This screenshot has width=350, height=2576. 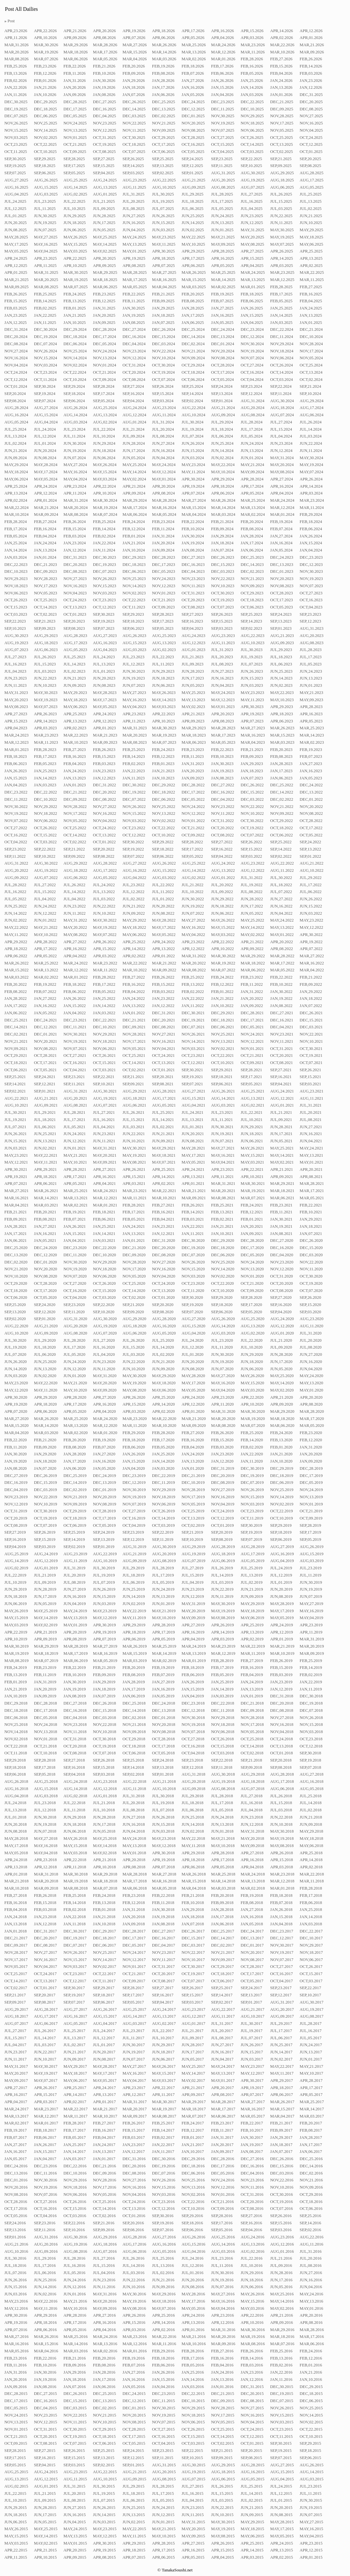 I want to click on AUG,05.2023, so click(x=75, y=649).